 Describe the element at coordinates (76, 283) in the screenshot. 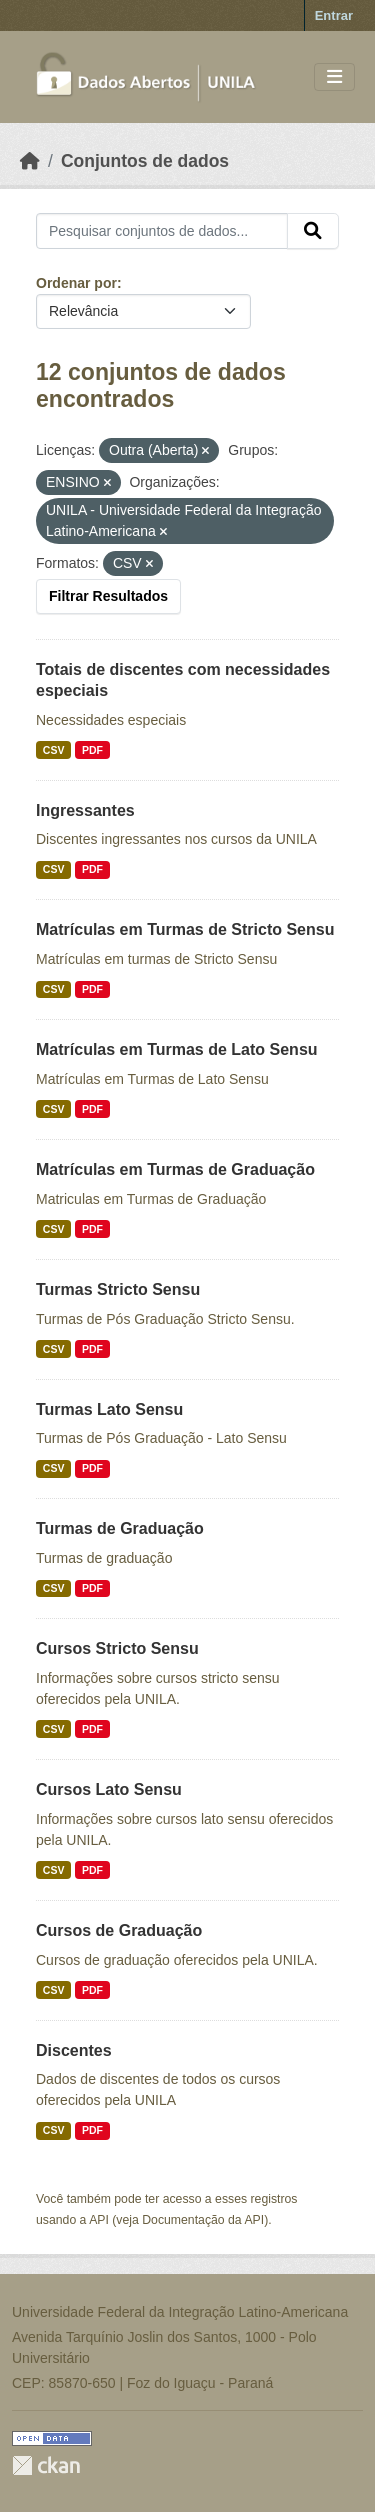

I see `Ordenar por` at that location.